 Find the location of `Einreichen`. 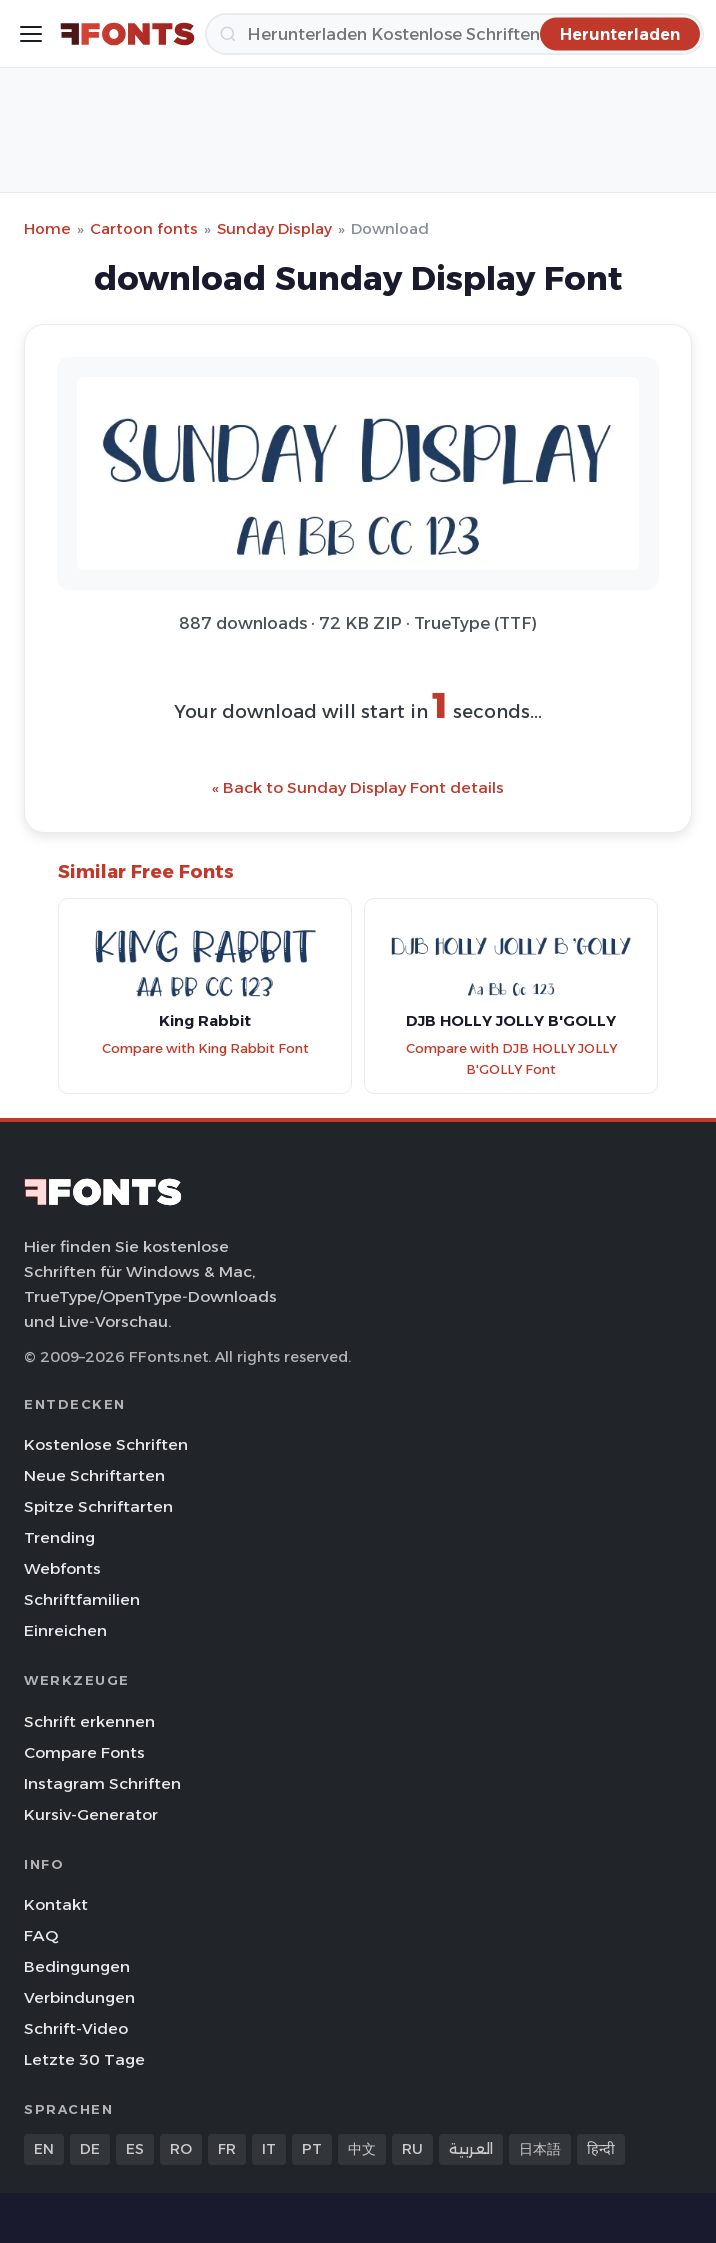

Einreichen is located at coordinates (65, 1630).